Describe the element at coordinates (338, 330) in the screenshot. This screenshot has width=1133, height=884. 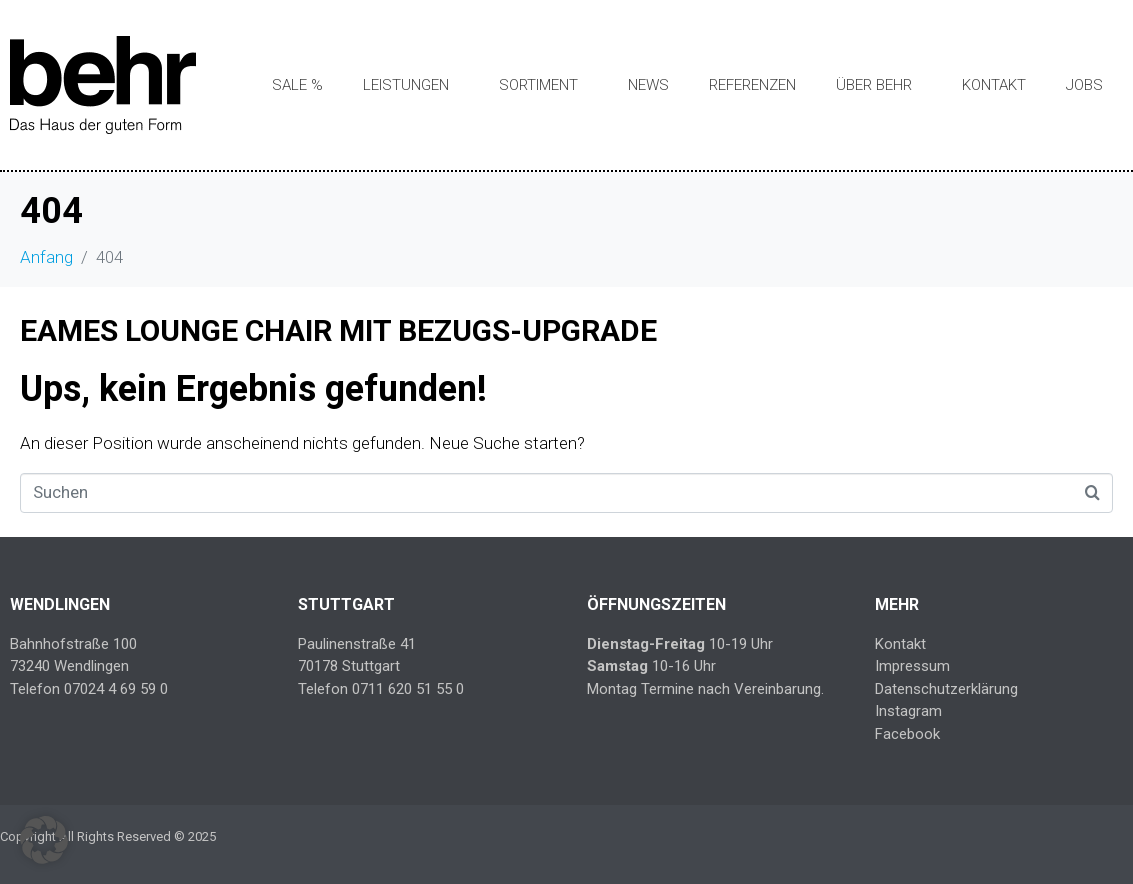
I see `EAMES LOUNGE CHAIR MIT BEZUGS-UPGRADE` at that location.